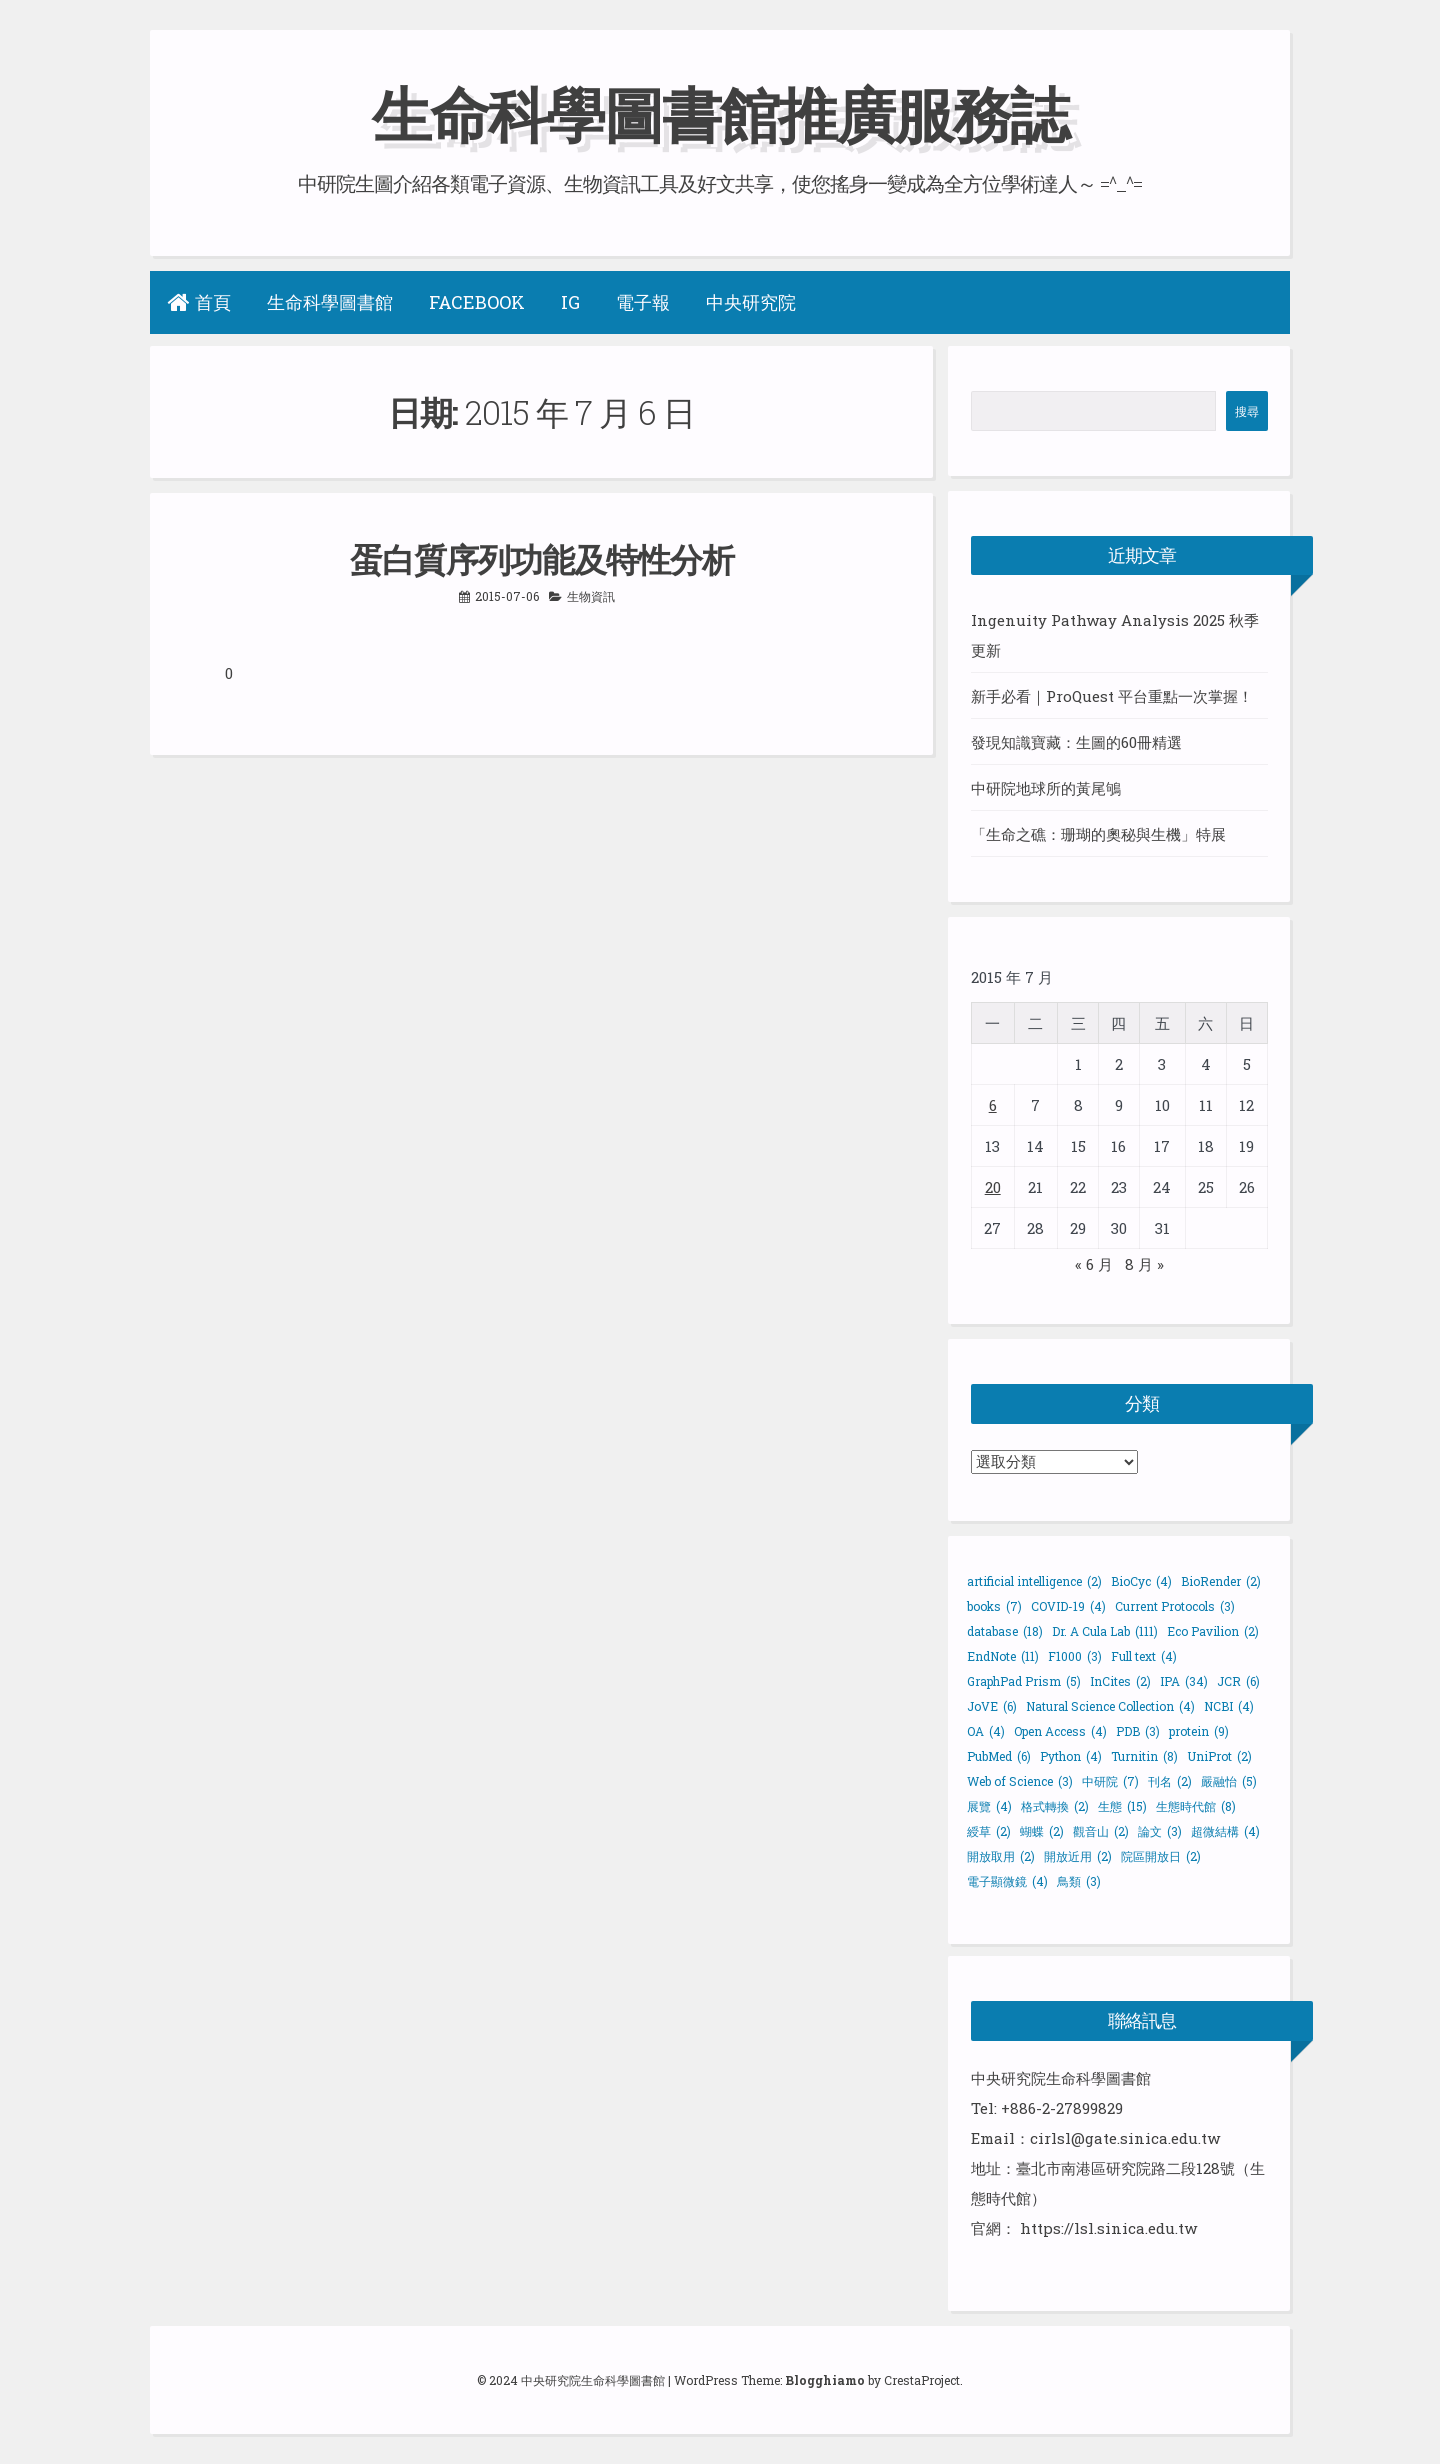  I want to click on BioRender [BioRender (2 個項目)], so click(1221, 1581).